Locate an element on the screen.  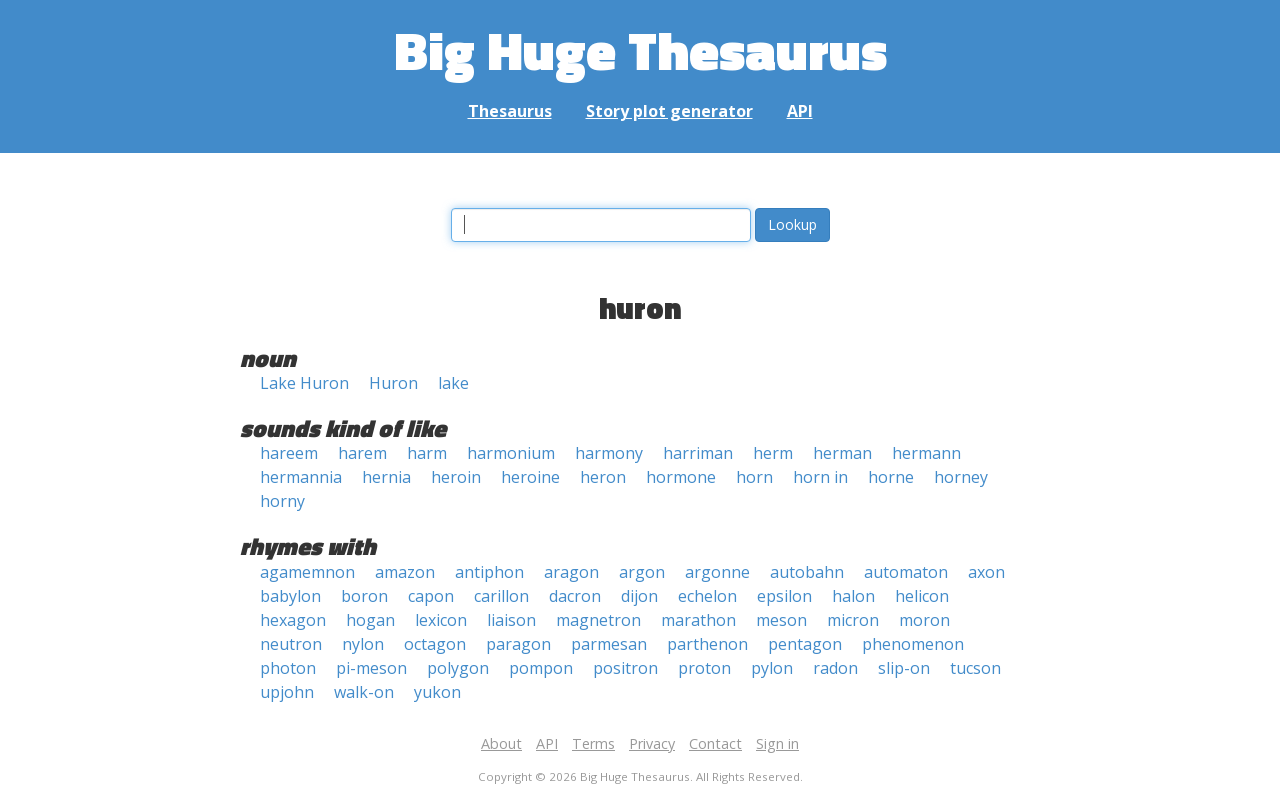
lexicon is located at coordinates (441, 620).